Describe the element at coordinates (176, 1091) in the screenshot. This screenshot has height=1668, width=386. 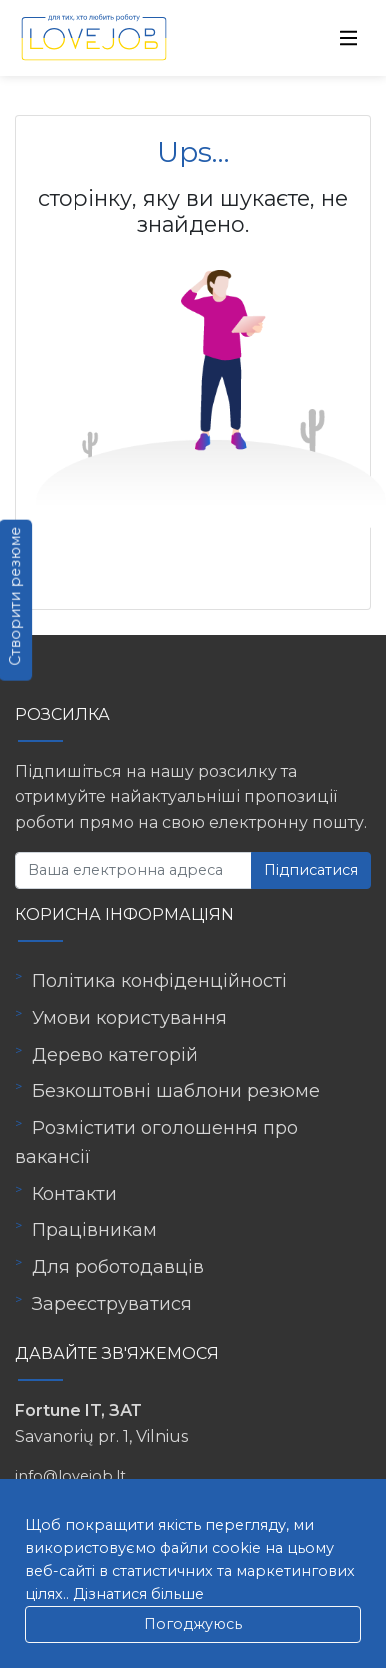
I see `Безкоштовні шаблони резюме` at that location.